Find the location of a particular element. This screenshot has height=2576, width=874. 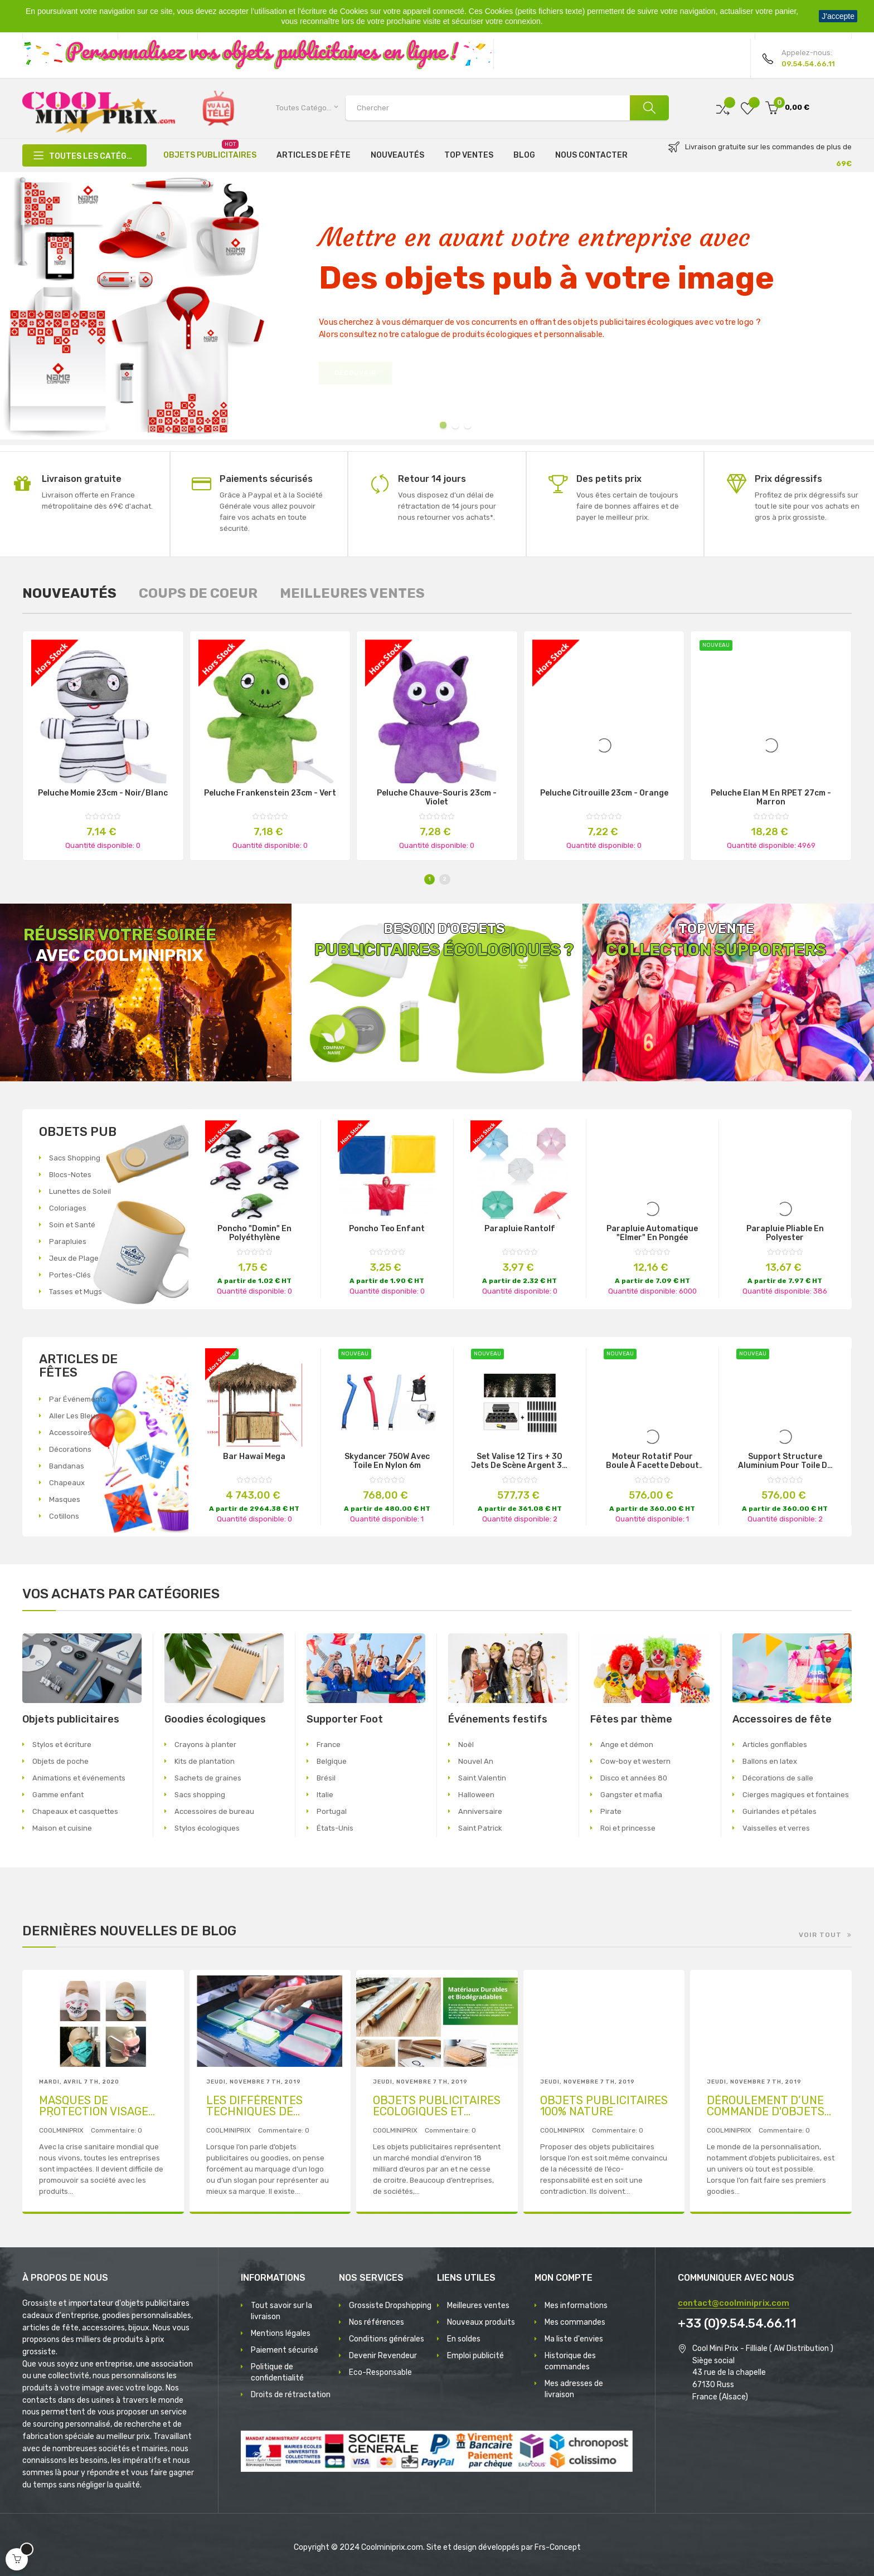

Coloriages is located at coordinates (67, 1208).